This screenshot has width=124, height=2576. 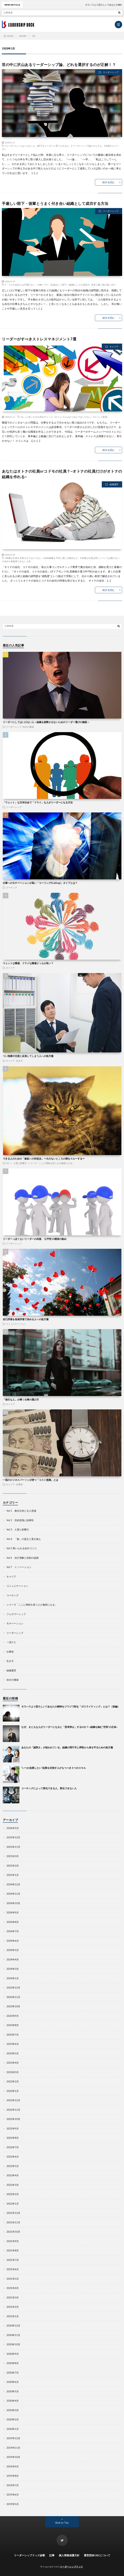 What do you see at coordinates (13, 1997) in the screenshot?
I see `2023年11月` at bounding box center [13, 1997].